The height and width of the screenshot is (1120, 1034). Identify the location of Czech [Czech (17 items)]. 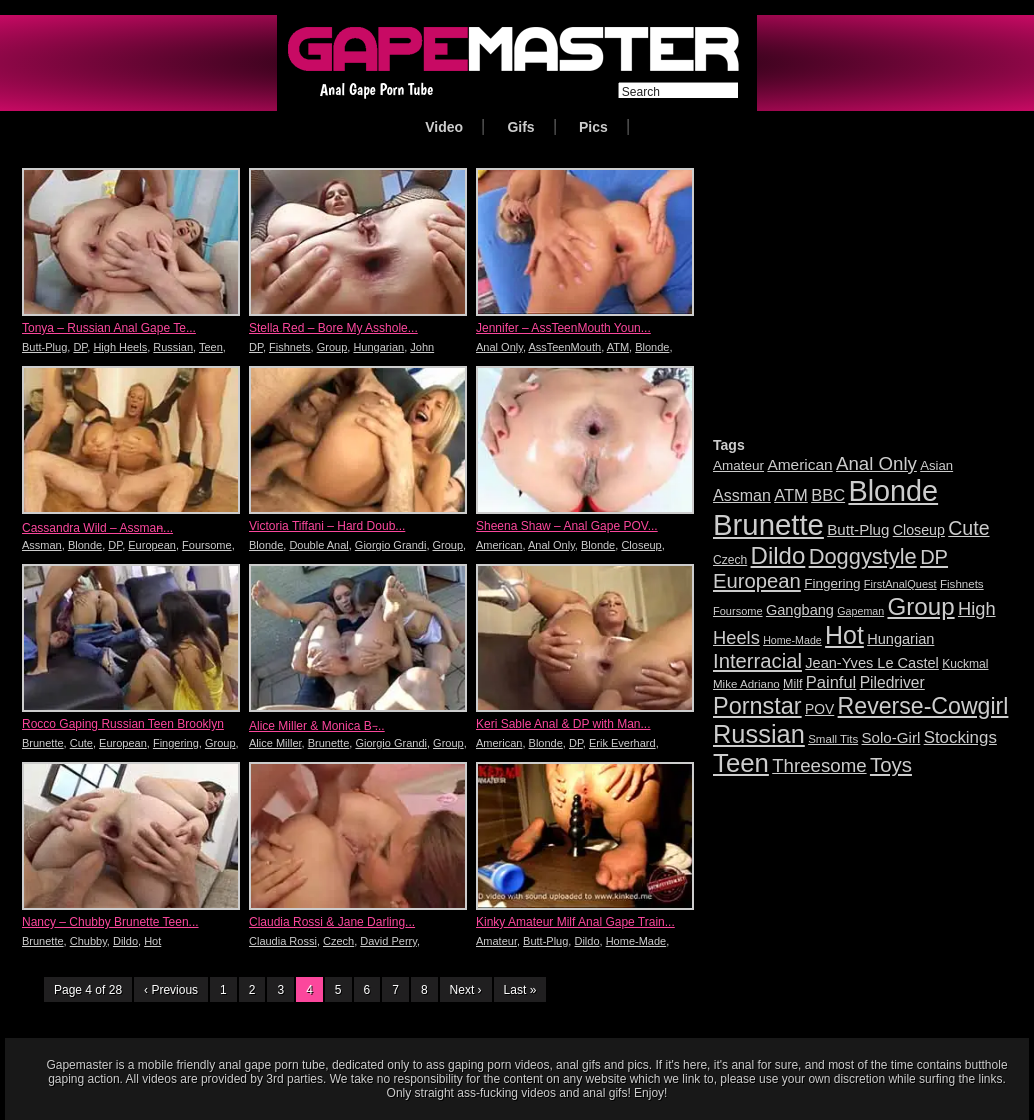
(730, 560).